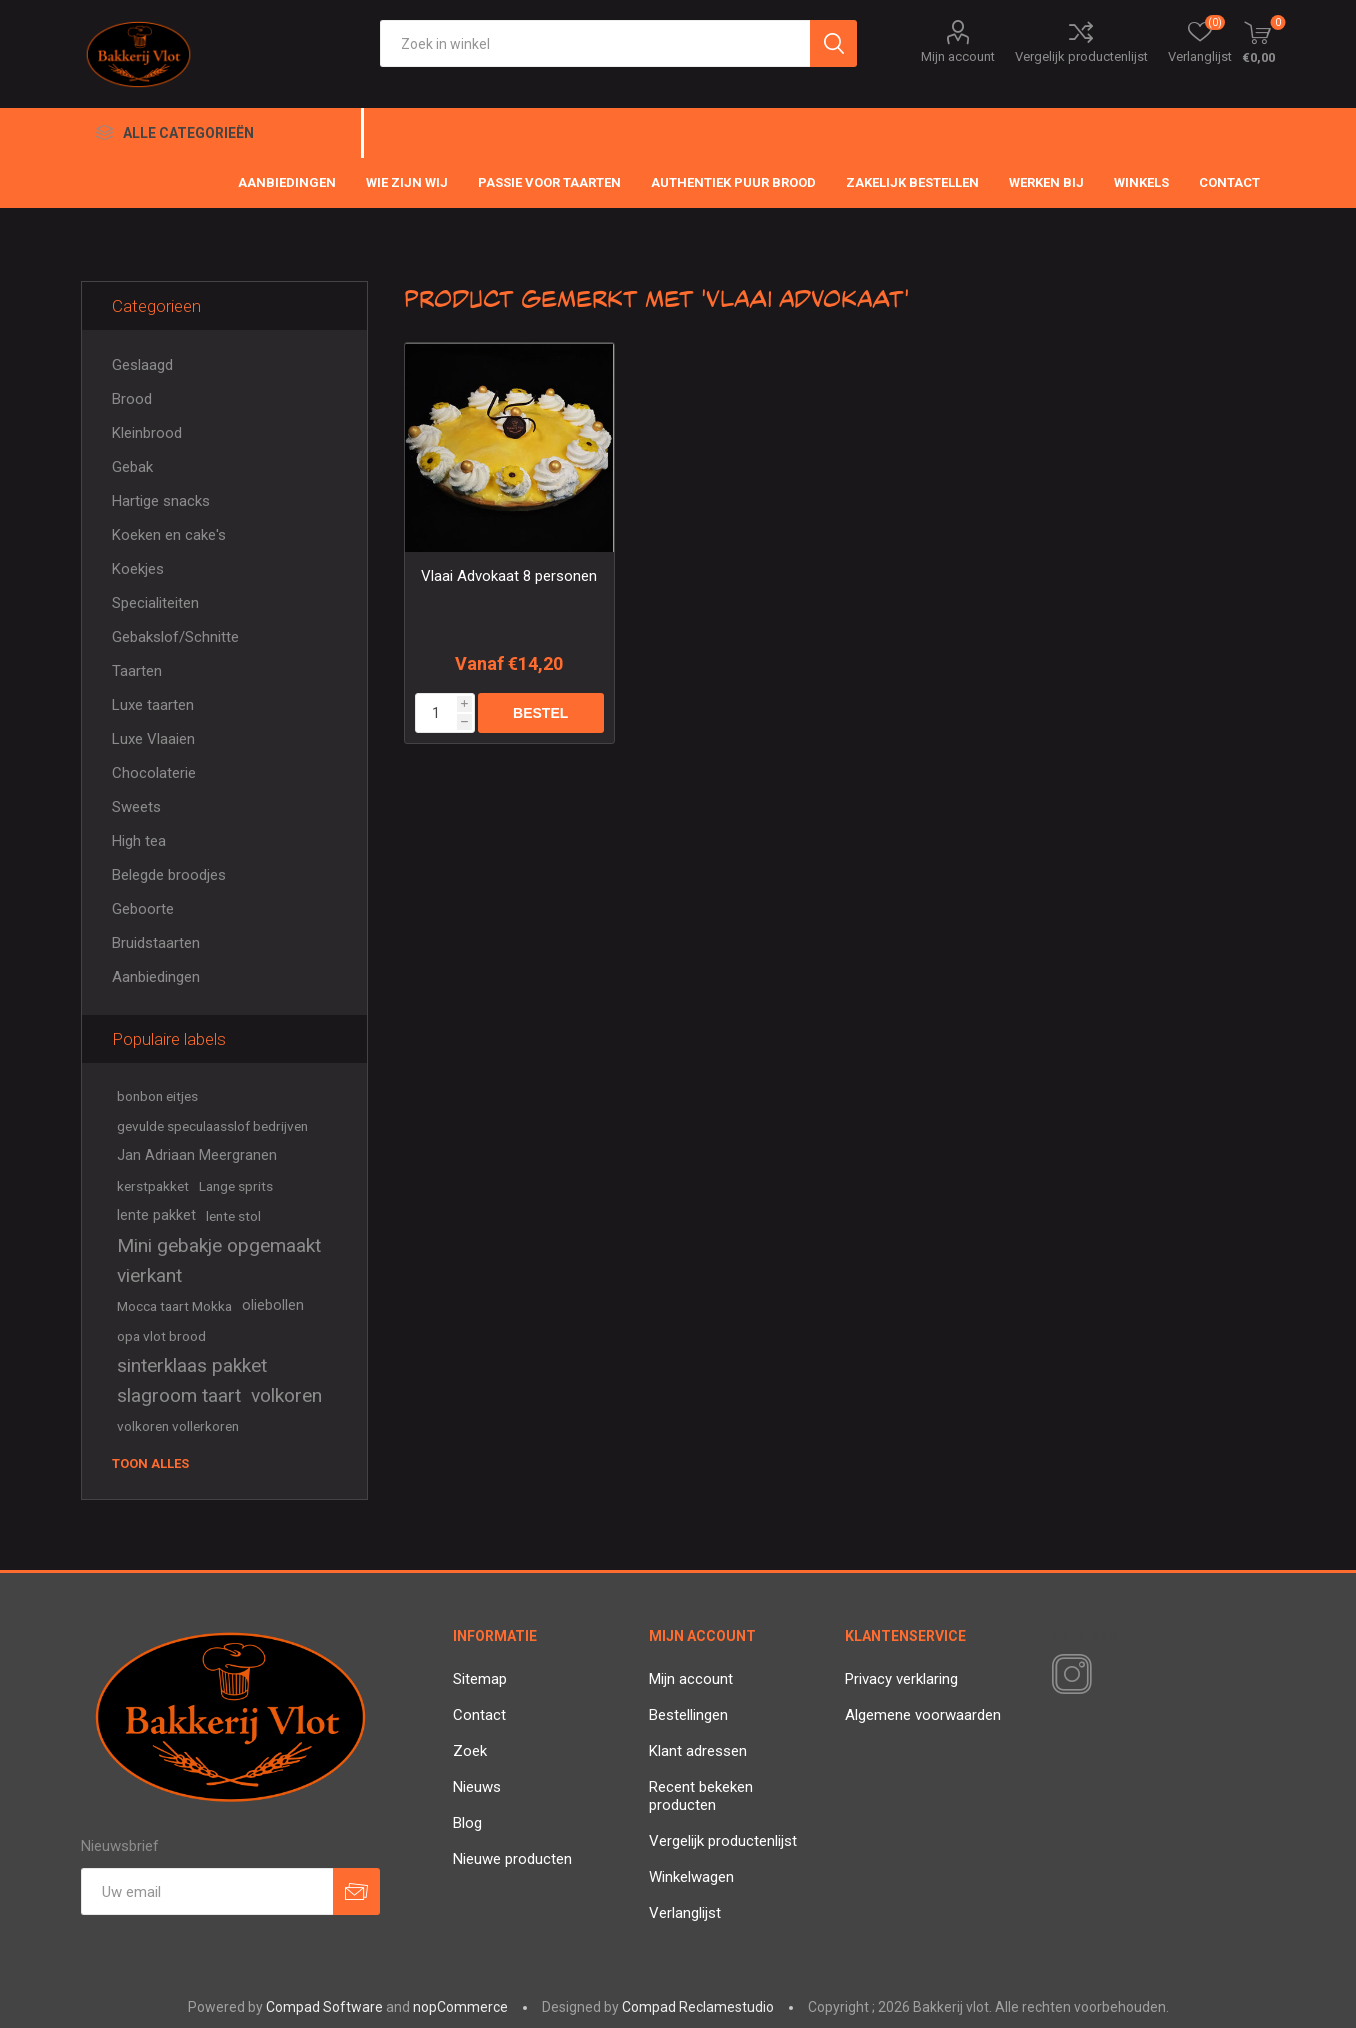 The width and height of the screenshot is (1356, 2028). Describe the element at coordinates (175, 637) in the screenshot. I see `Gebakslof/Schnitte` at that location.